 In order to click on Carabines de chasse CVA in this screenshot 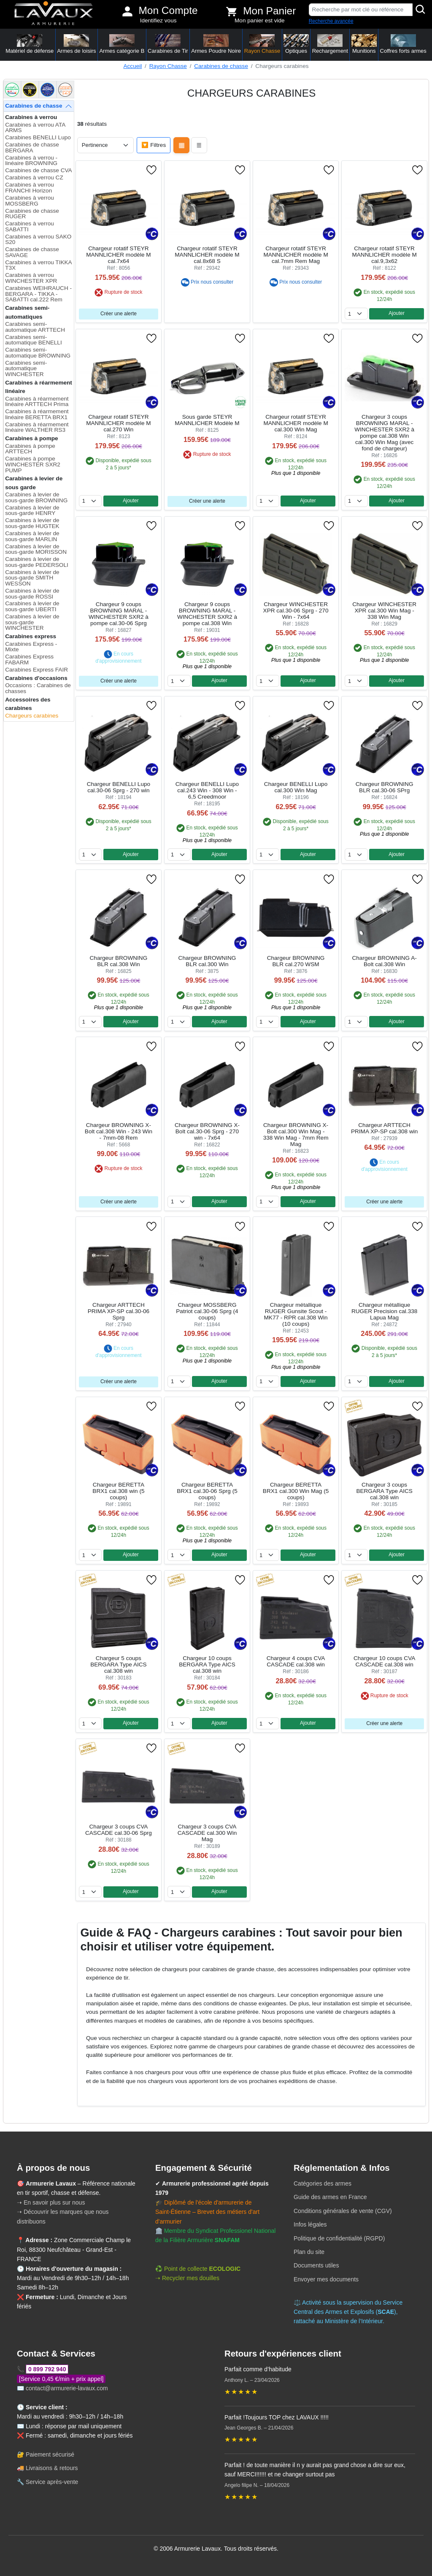, I will do `click(38, 170)`.